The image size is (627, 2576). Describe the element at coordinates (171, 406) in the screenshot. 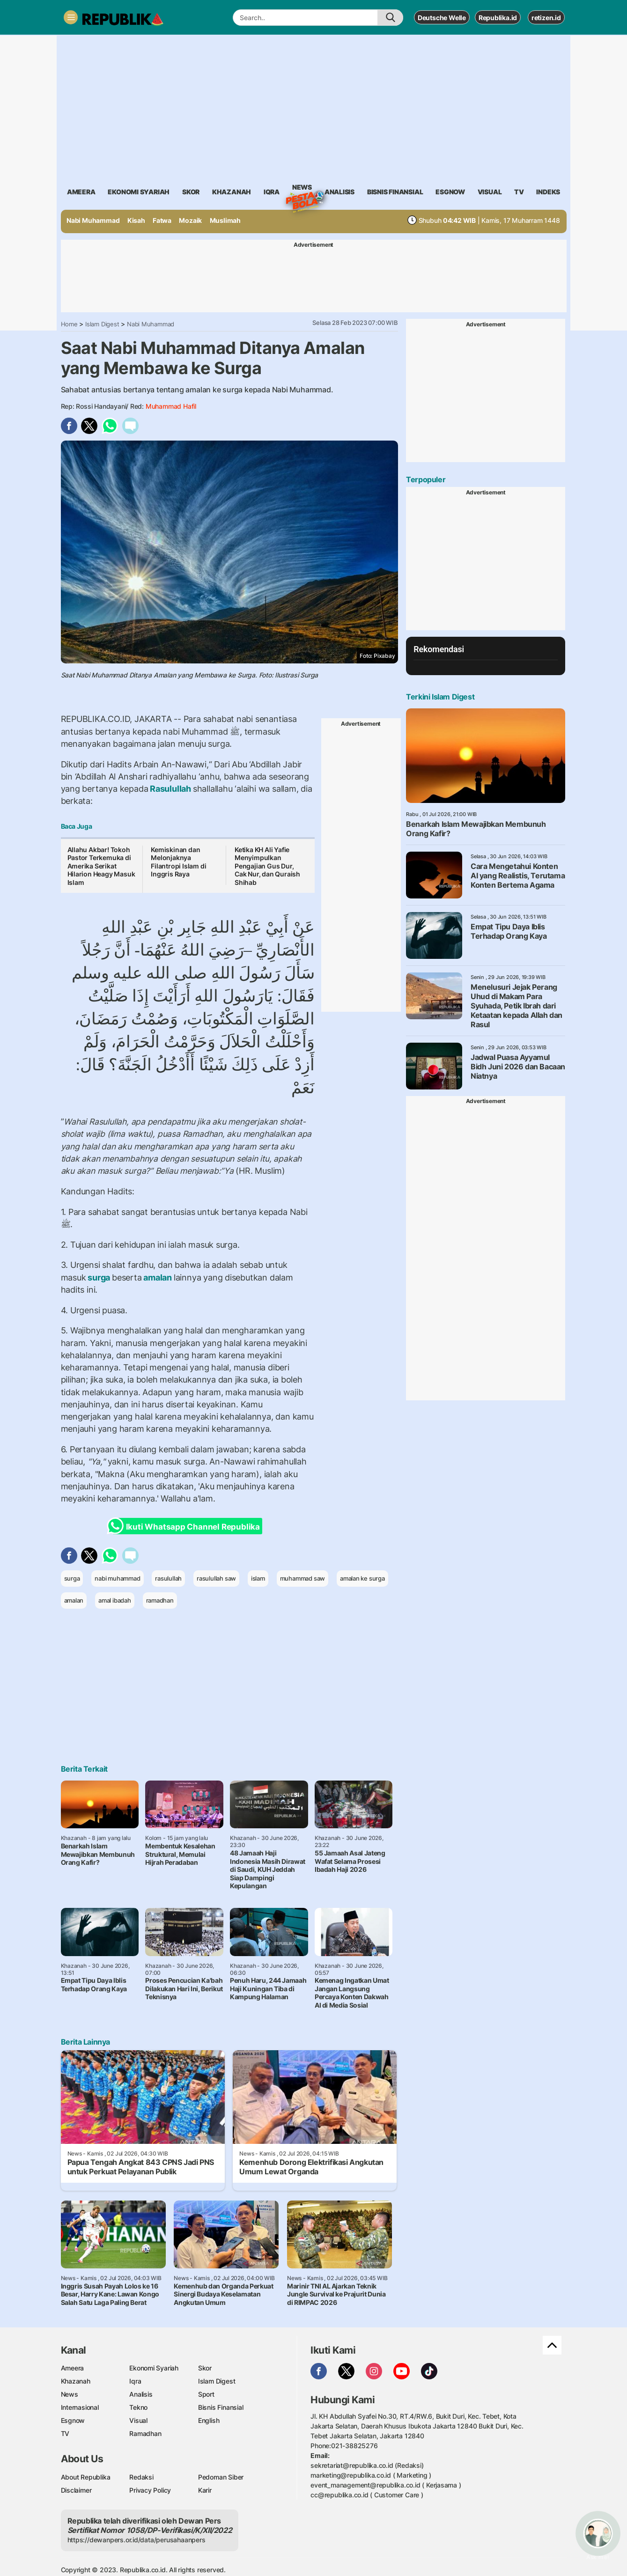

I see `Muhammad Hafil` at that location.